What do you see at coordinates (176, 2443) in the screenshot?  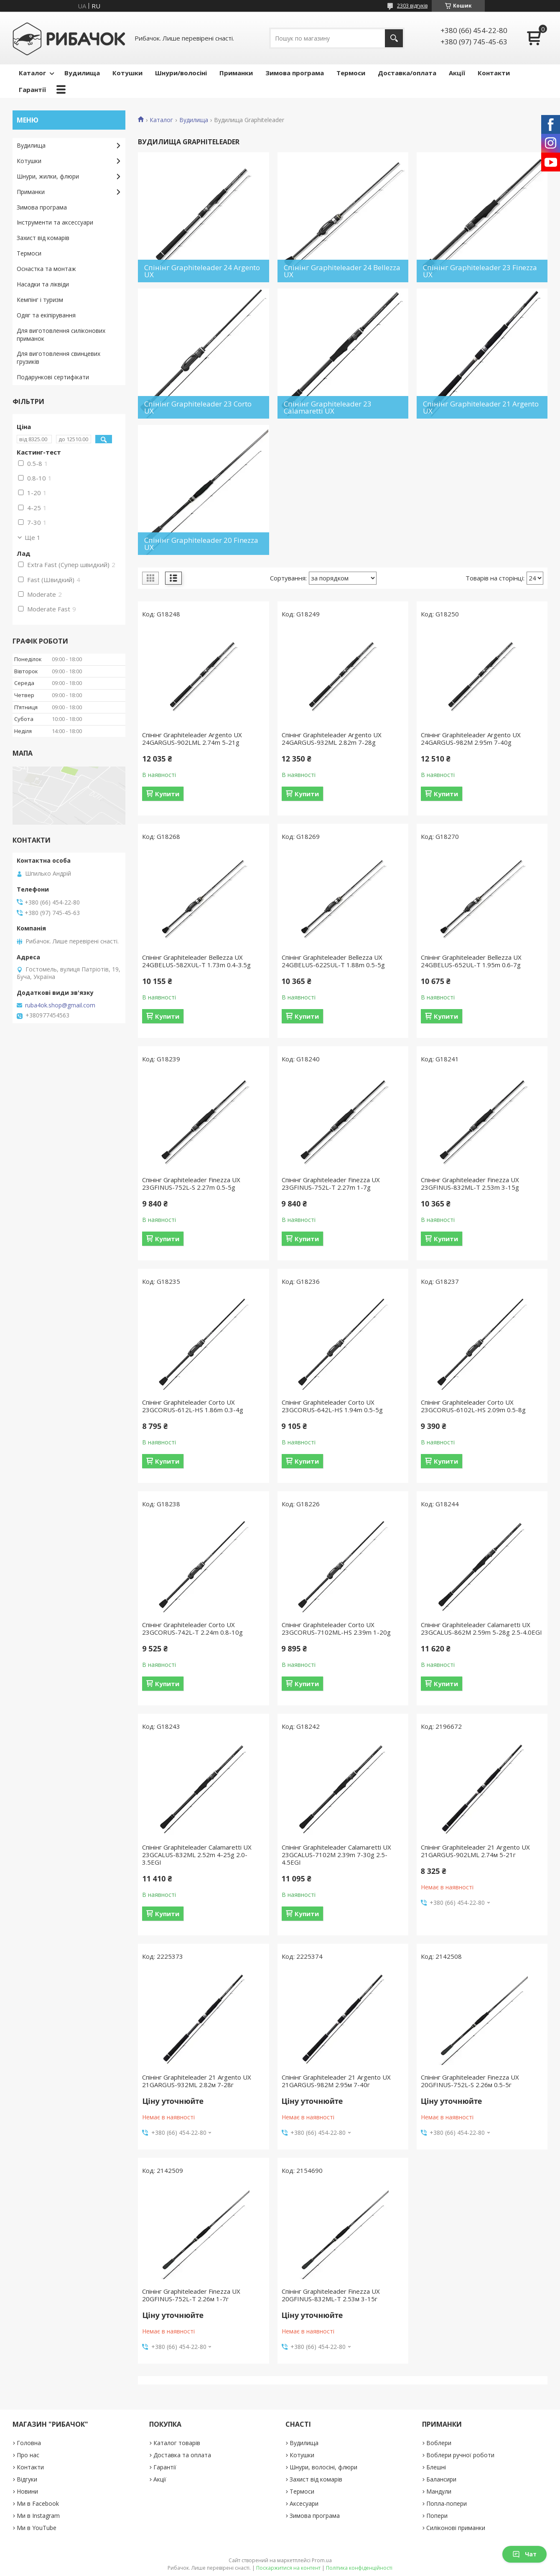 I see `Каталог товарів` at bounding box center [176, 2443].